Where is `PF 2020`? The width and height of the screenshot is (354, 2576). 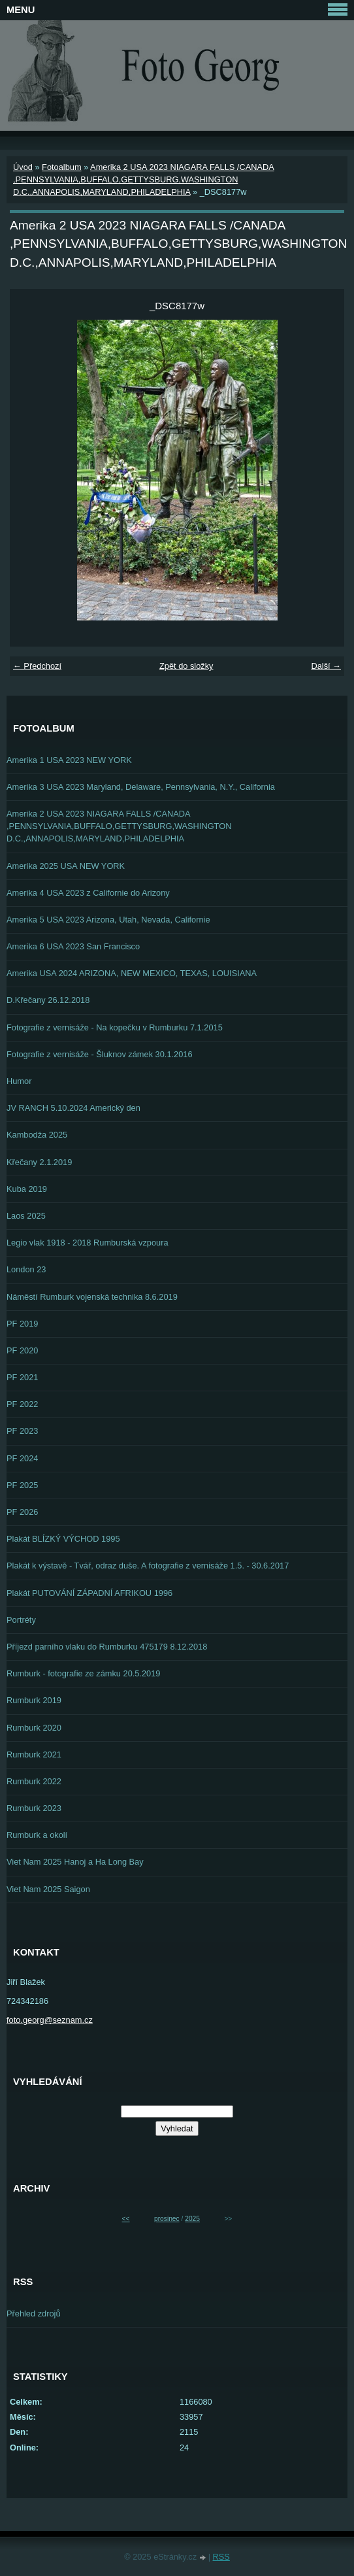 PF 2020 is located at coordinates (22, 1350).